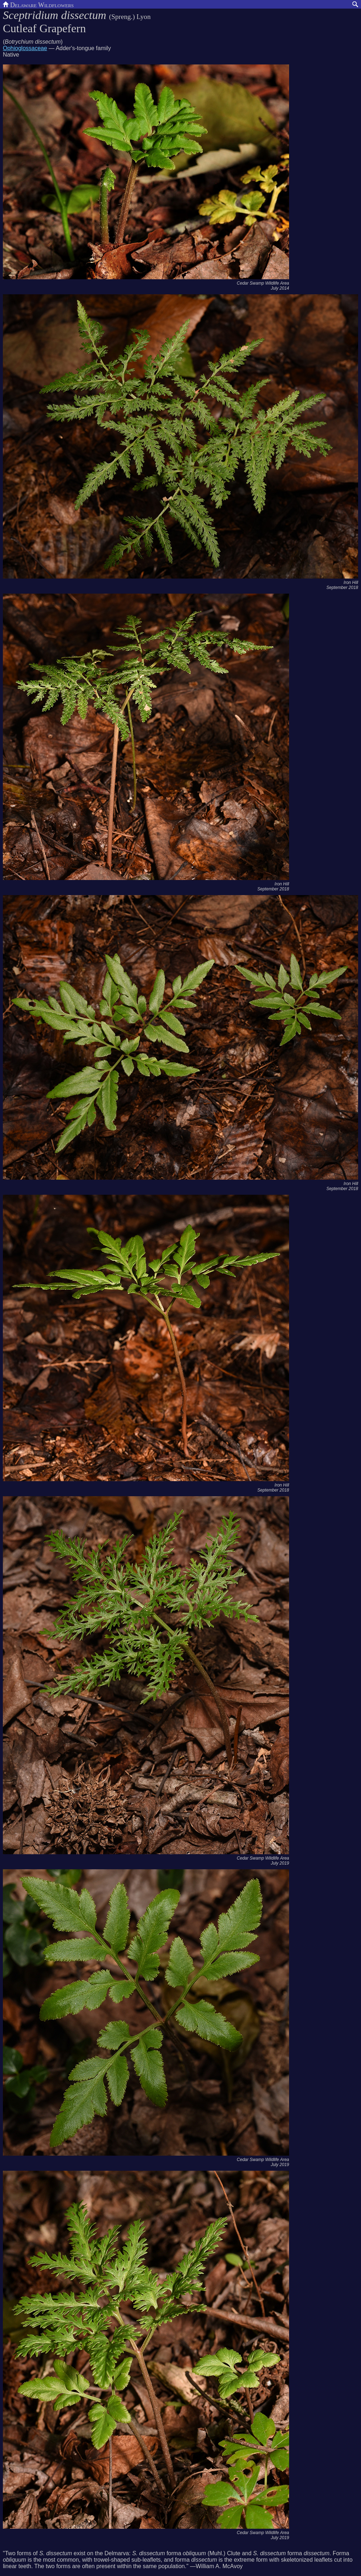 The height and width of the screenshot is (2576, 361). Describe the element at coordinates (25, 48) in the screenshot. I see `Ophioglossaceae` at that location.